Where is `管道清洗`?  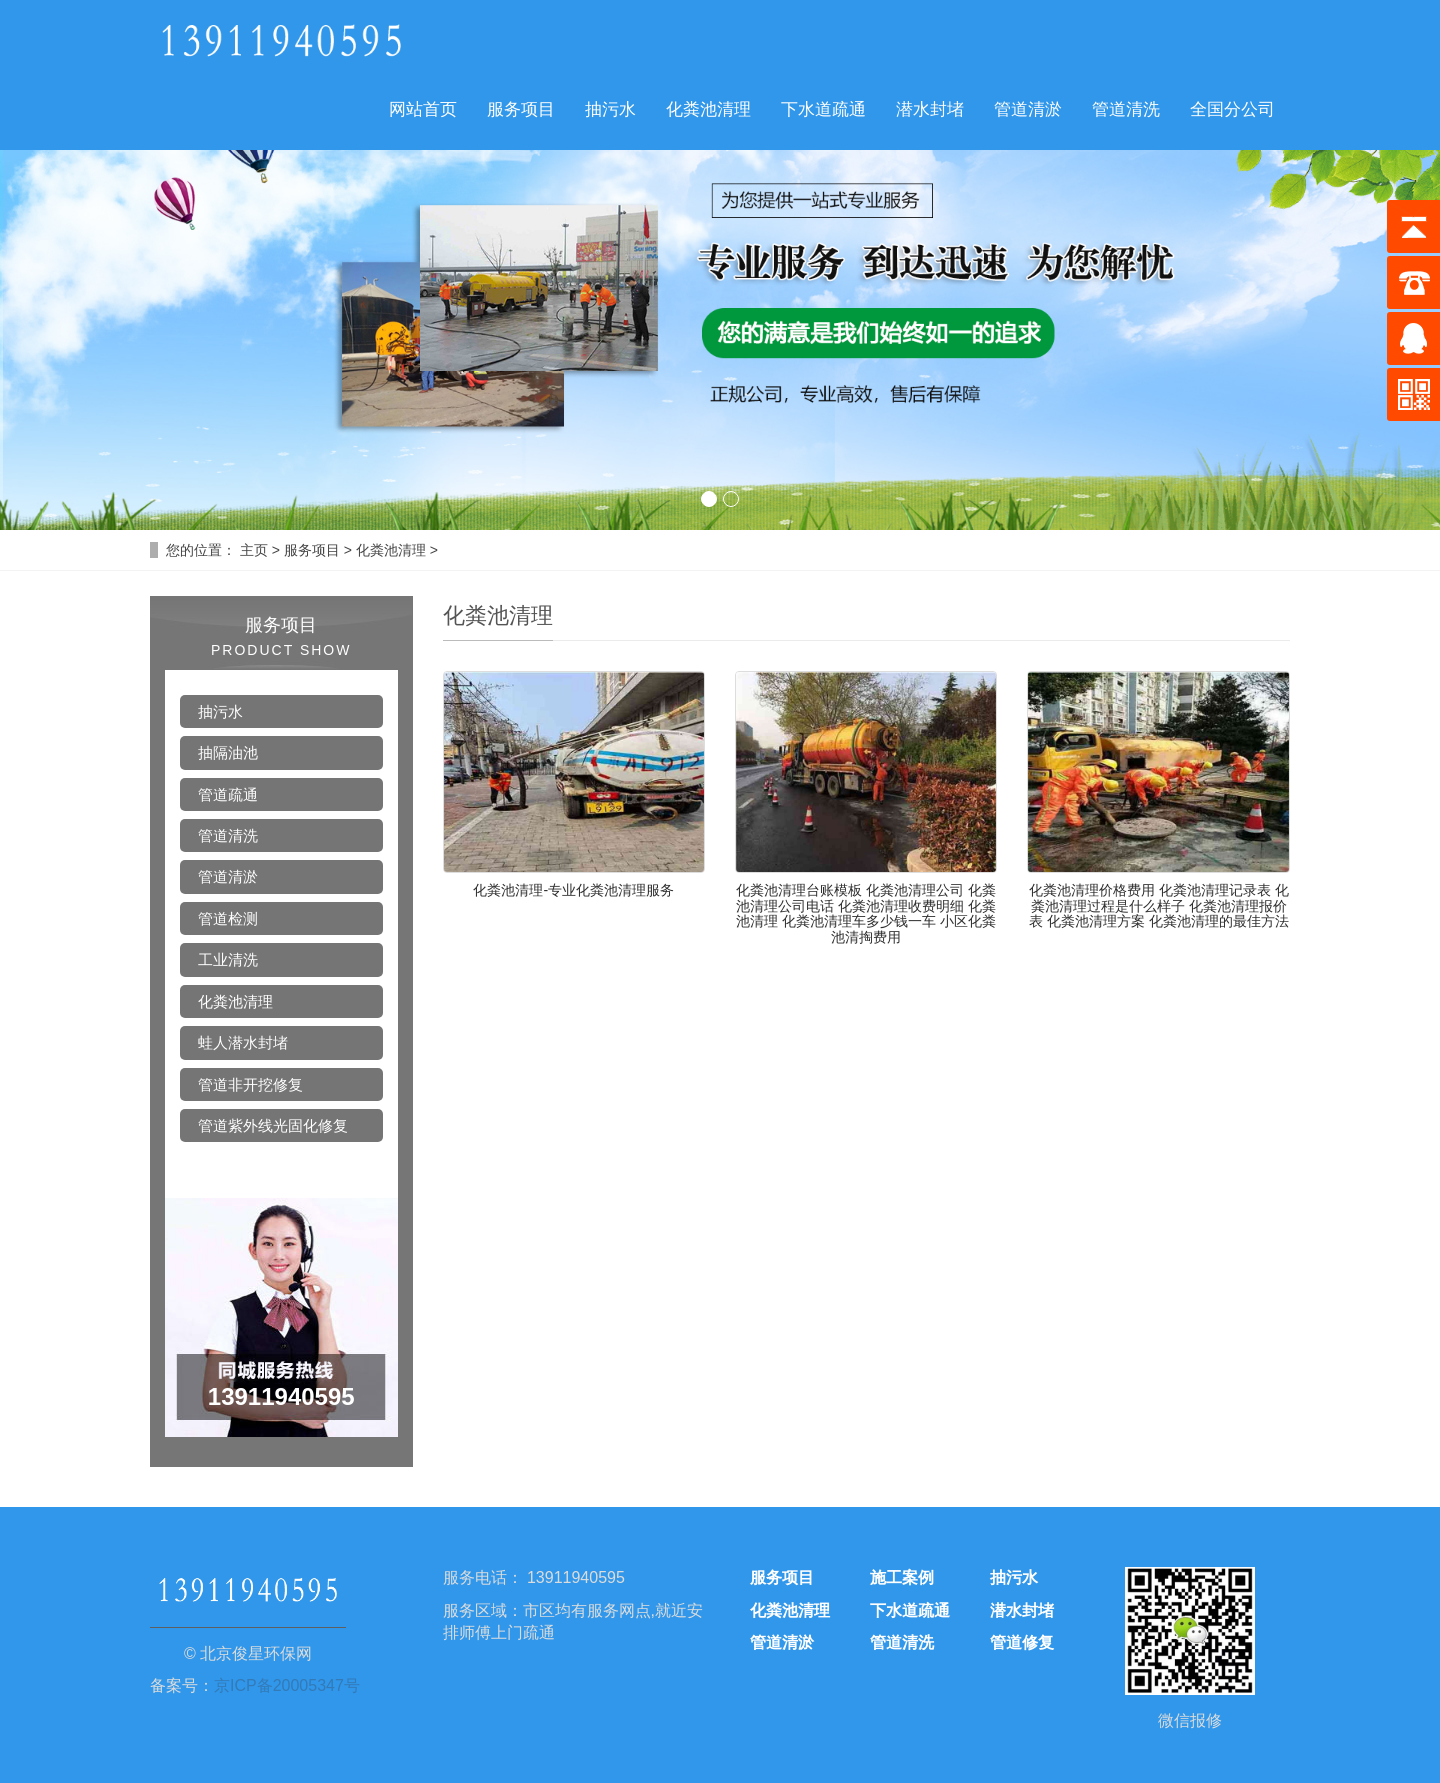 管道清洗 is located at coordinates (1126, 109).